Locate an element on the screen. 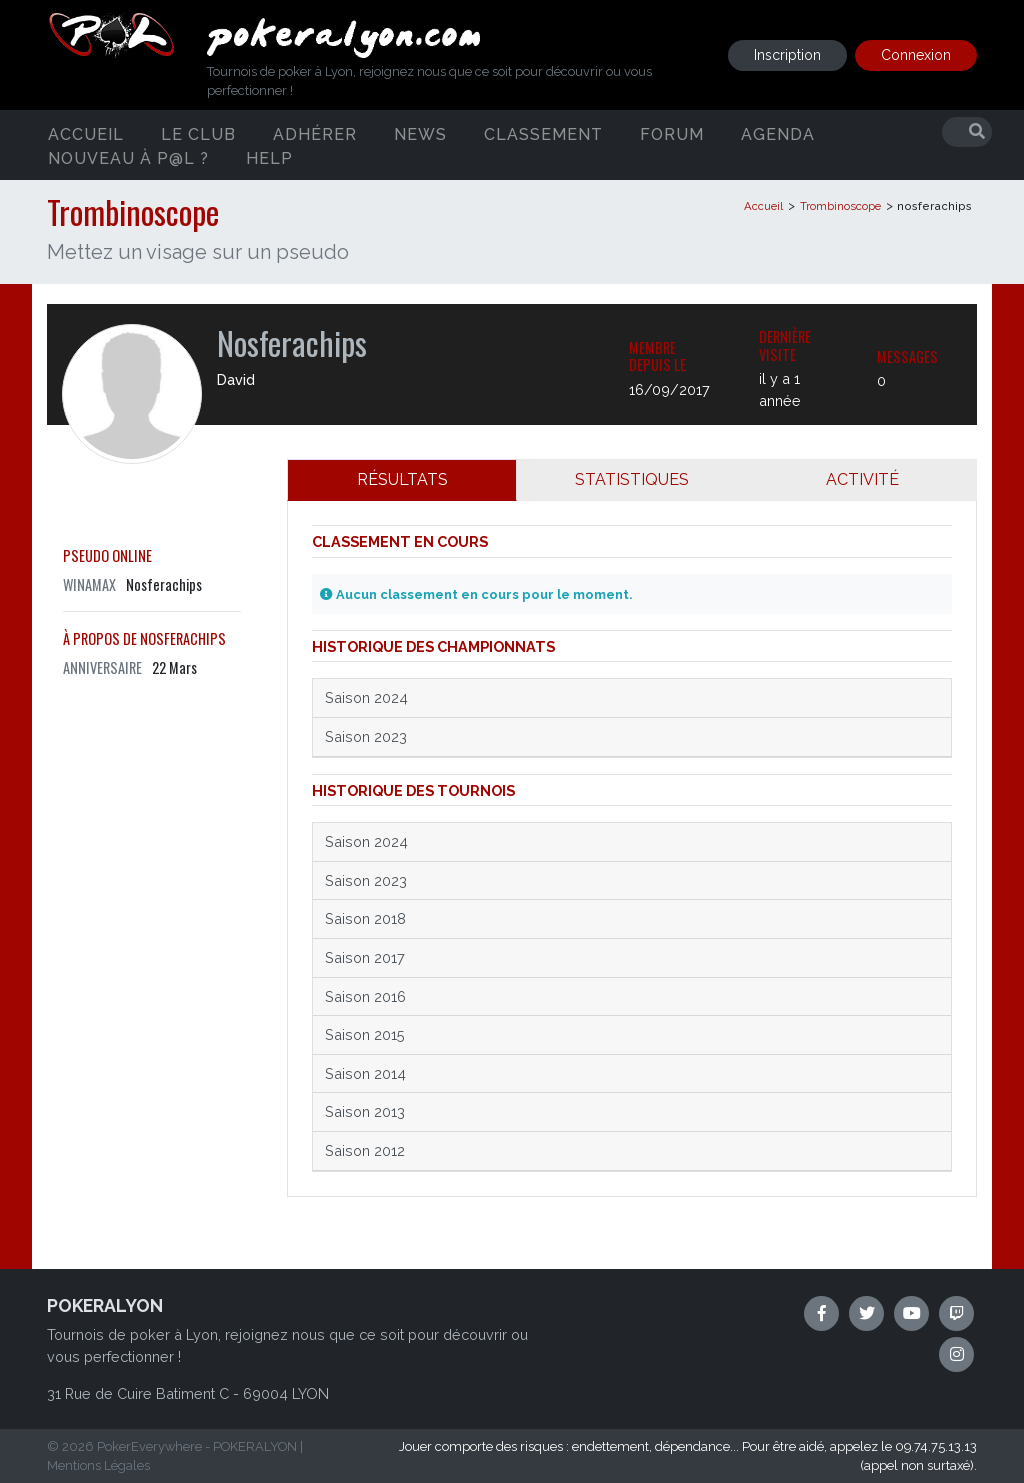  Trombinoscope is located at coordinates (840, 206).